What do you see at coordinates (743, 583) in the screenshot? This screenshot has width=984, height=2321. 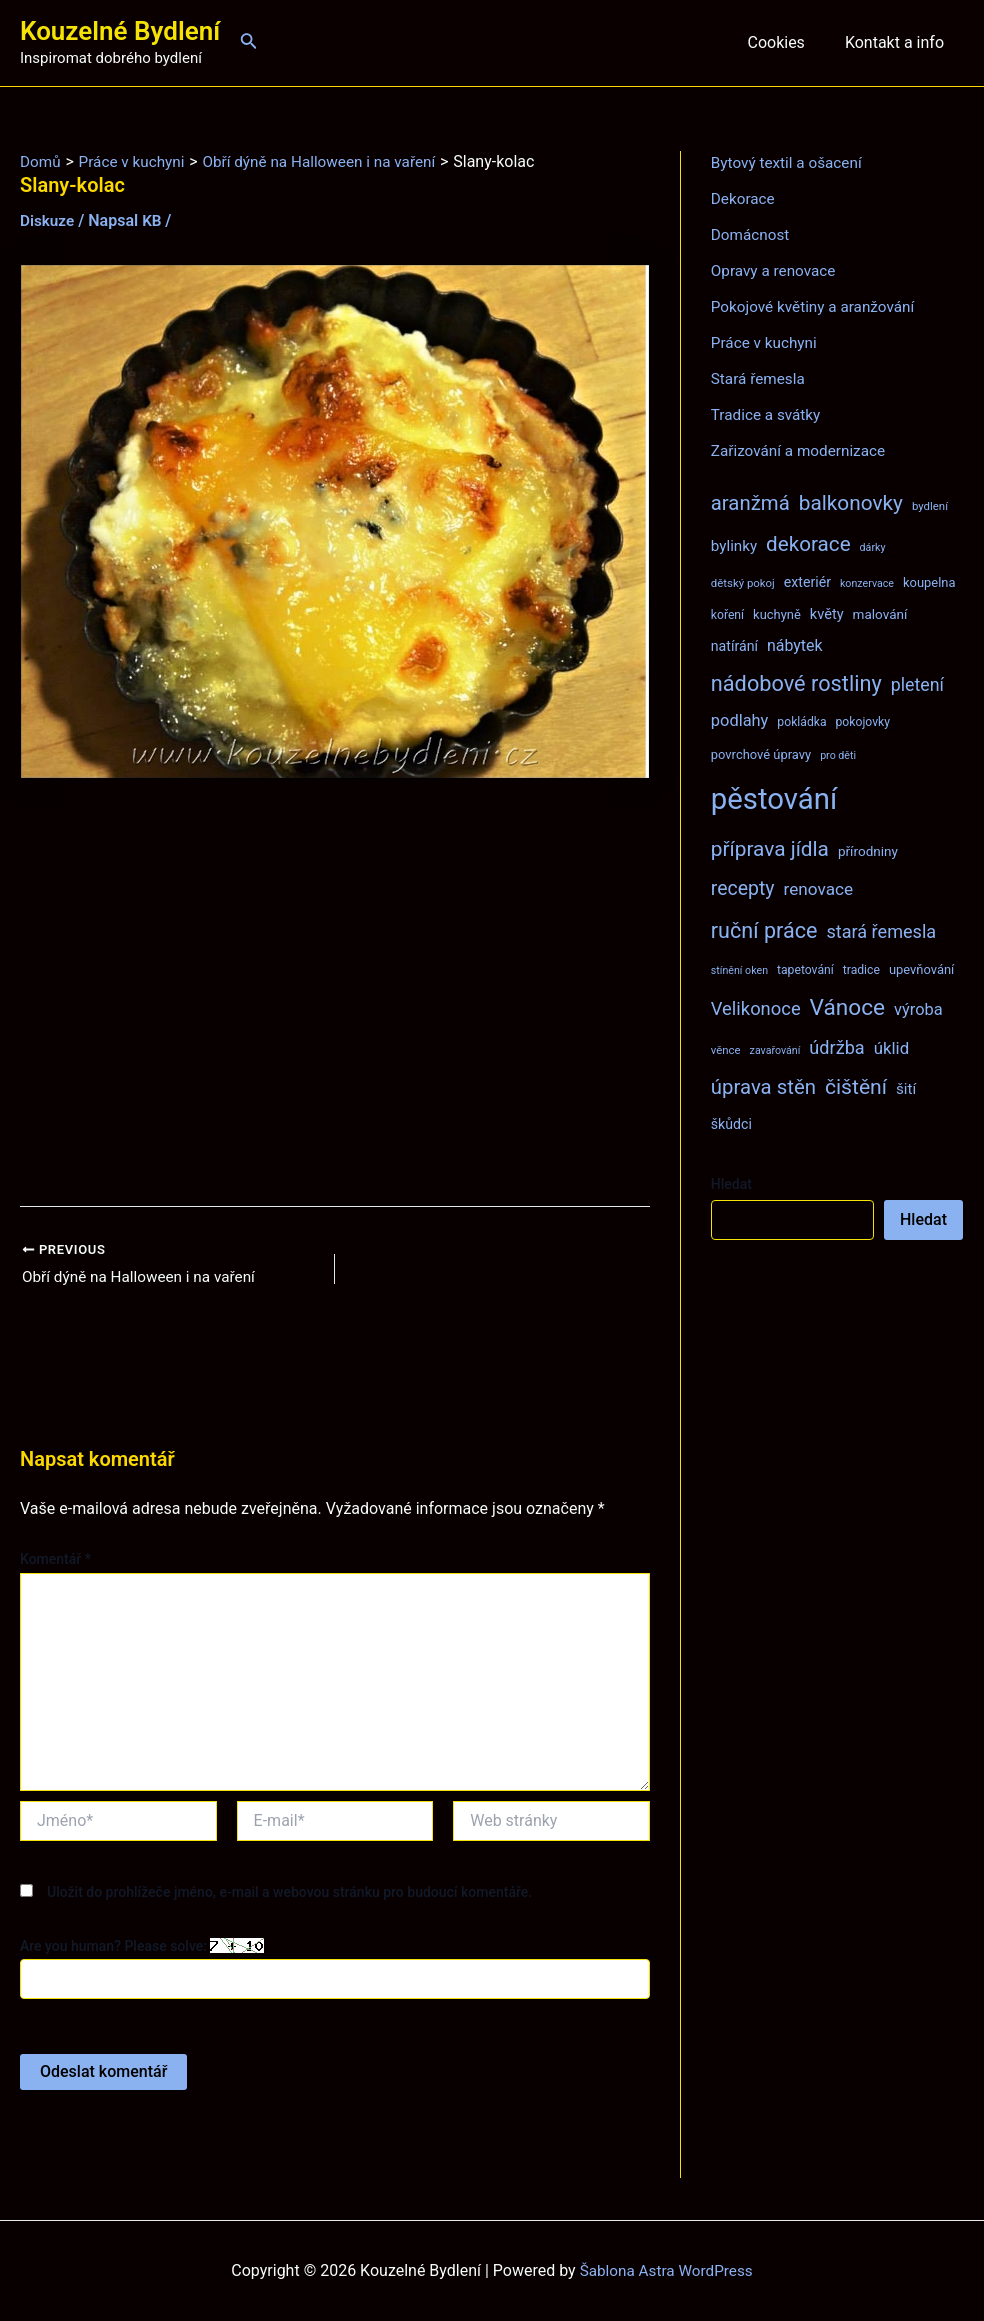 I see `dětský pokoj [dětský pokoj (7 položek)]` at bounding box center [743, 583].